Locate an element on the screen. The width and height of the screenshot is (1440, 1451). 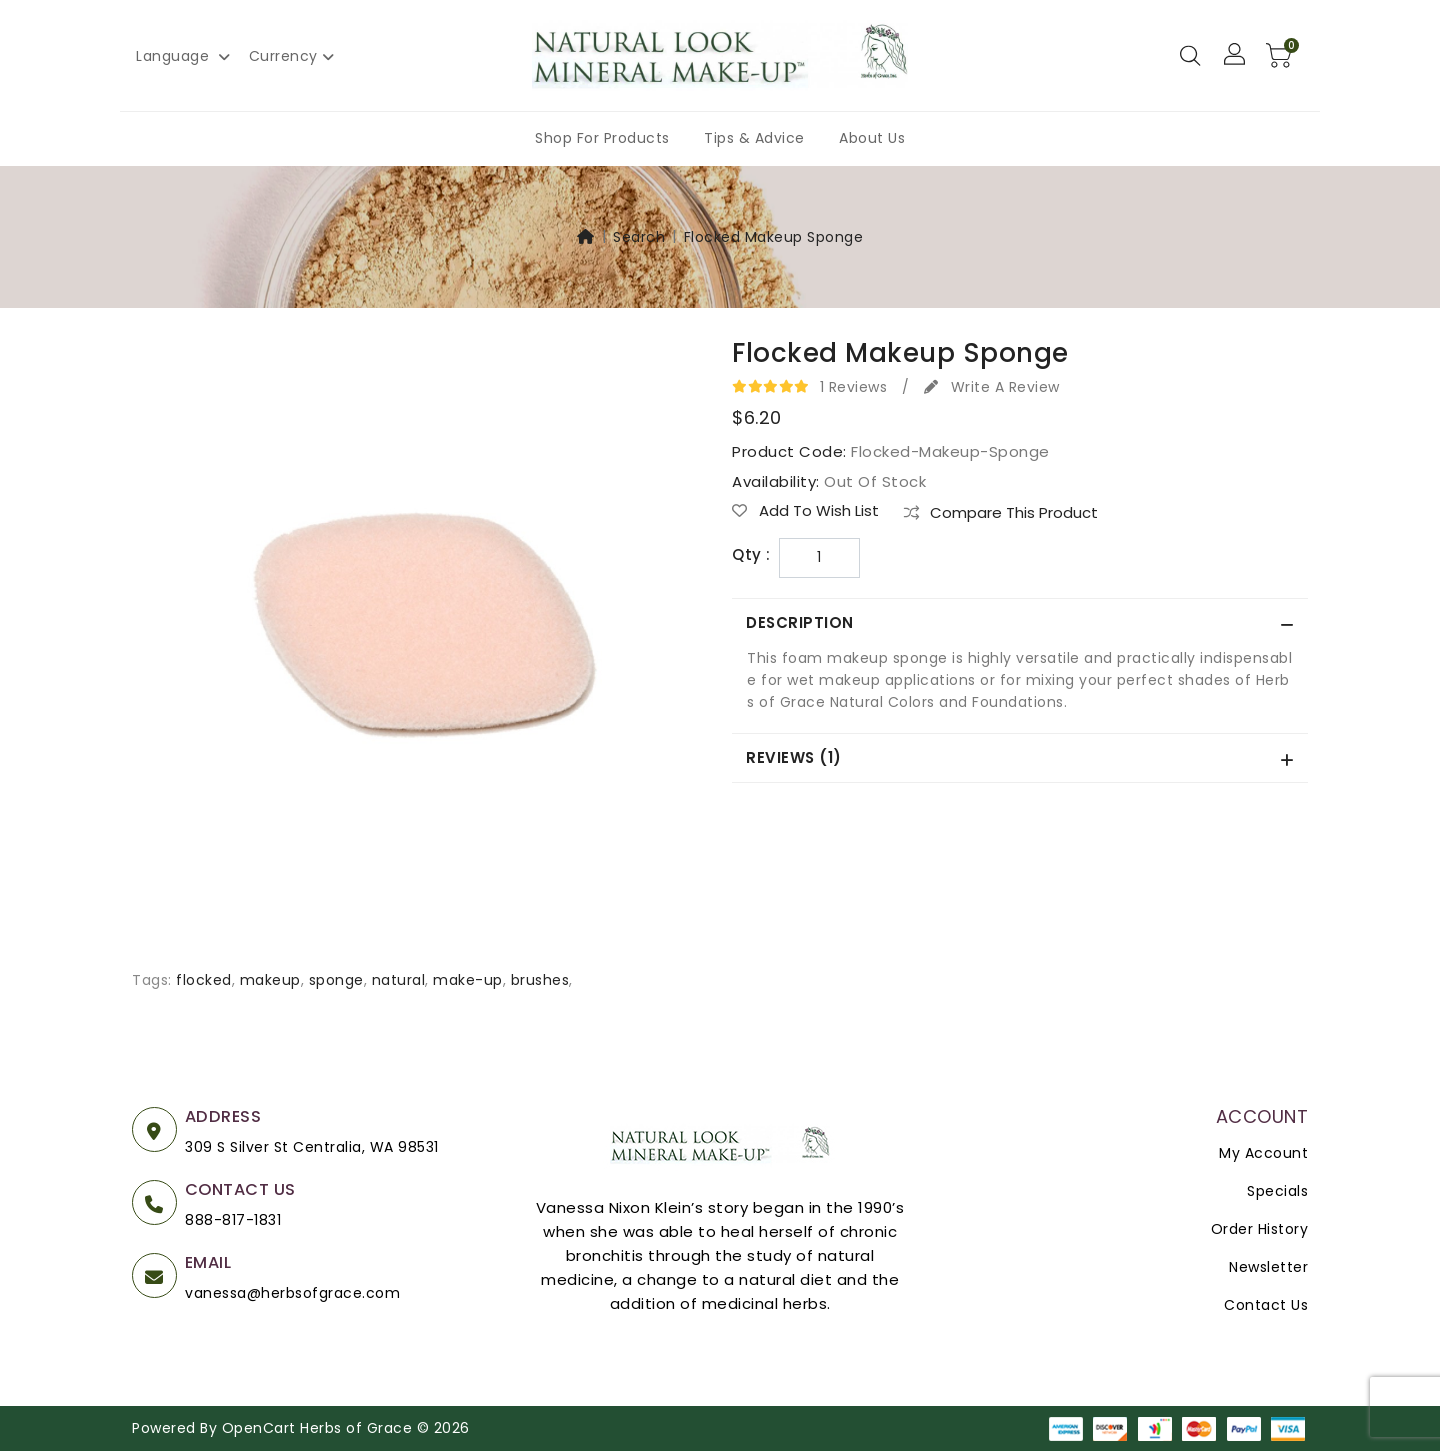
Flocked Makeup Sponge is located at coordinates (774, 237).